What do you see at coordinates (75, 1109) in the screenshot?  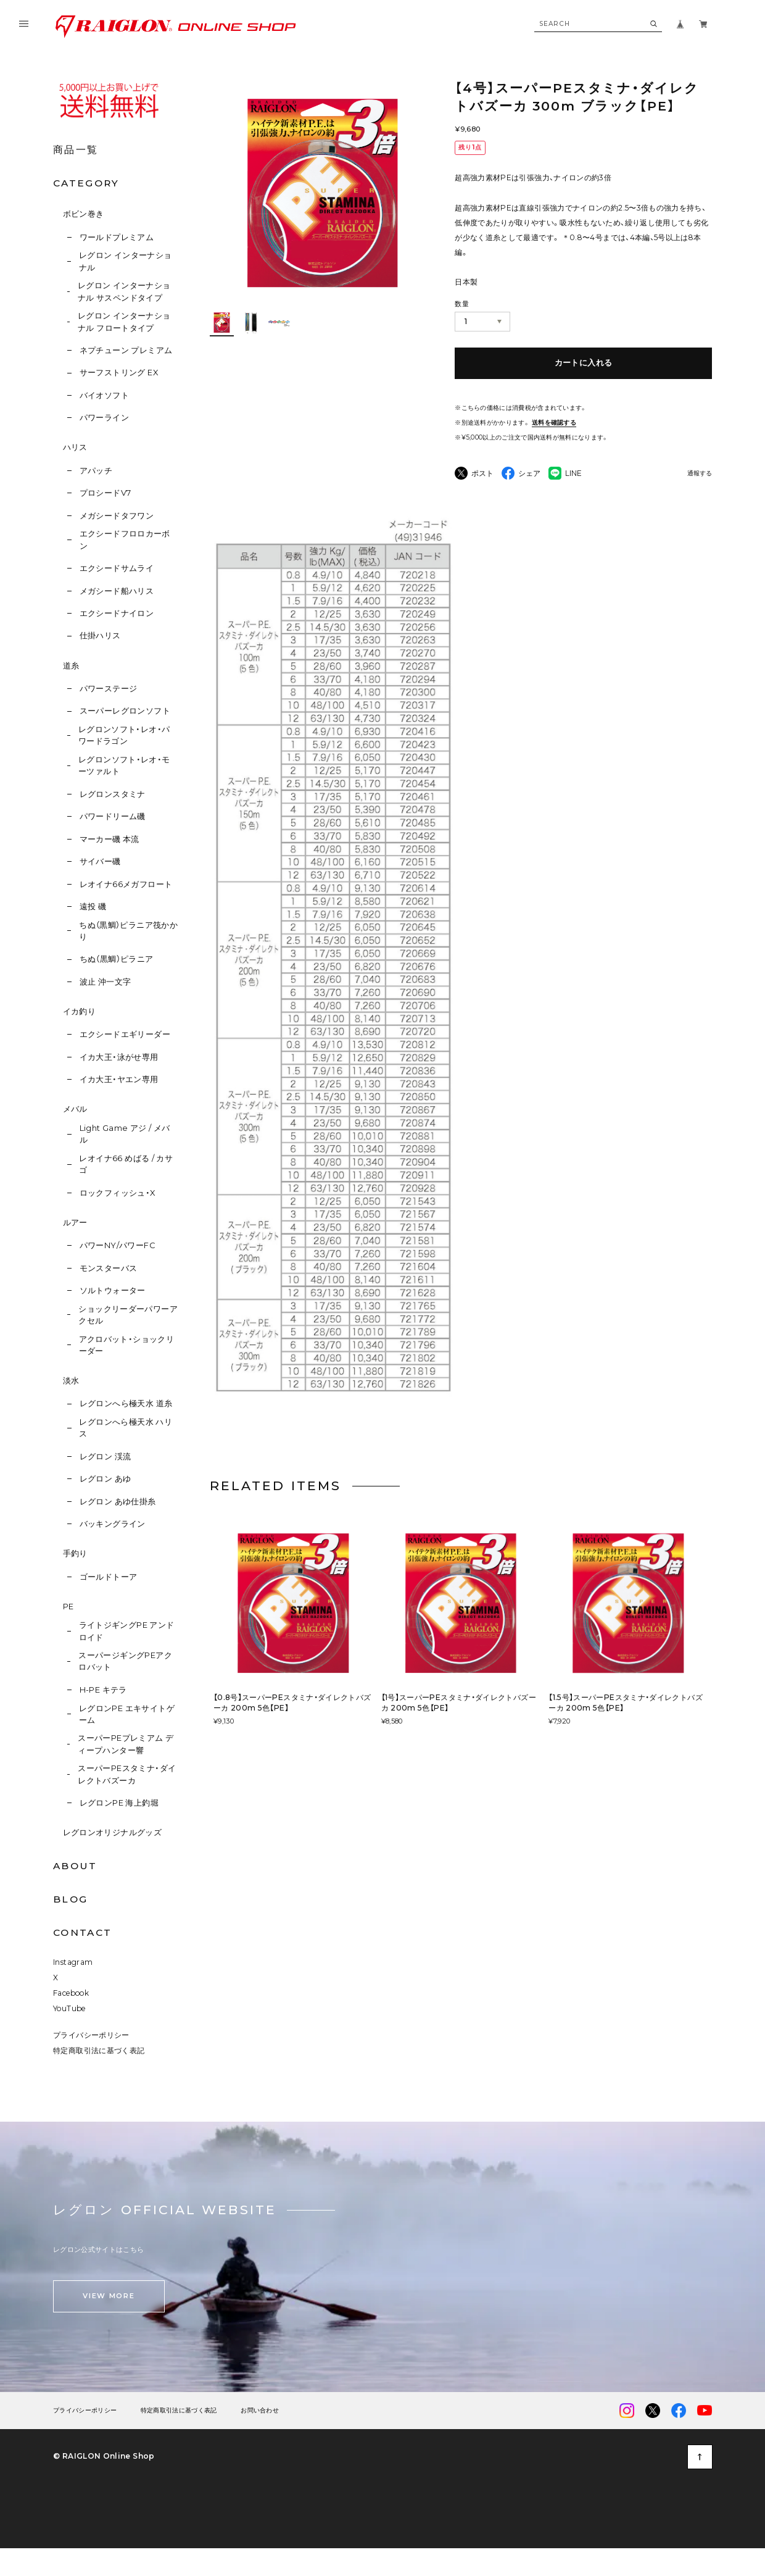 I see `メバル` at bounding box center [75, 1109].